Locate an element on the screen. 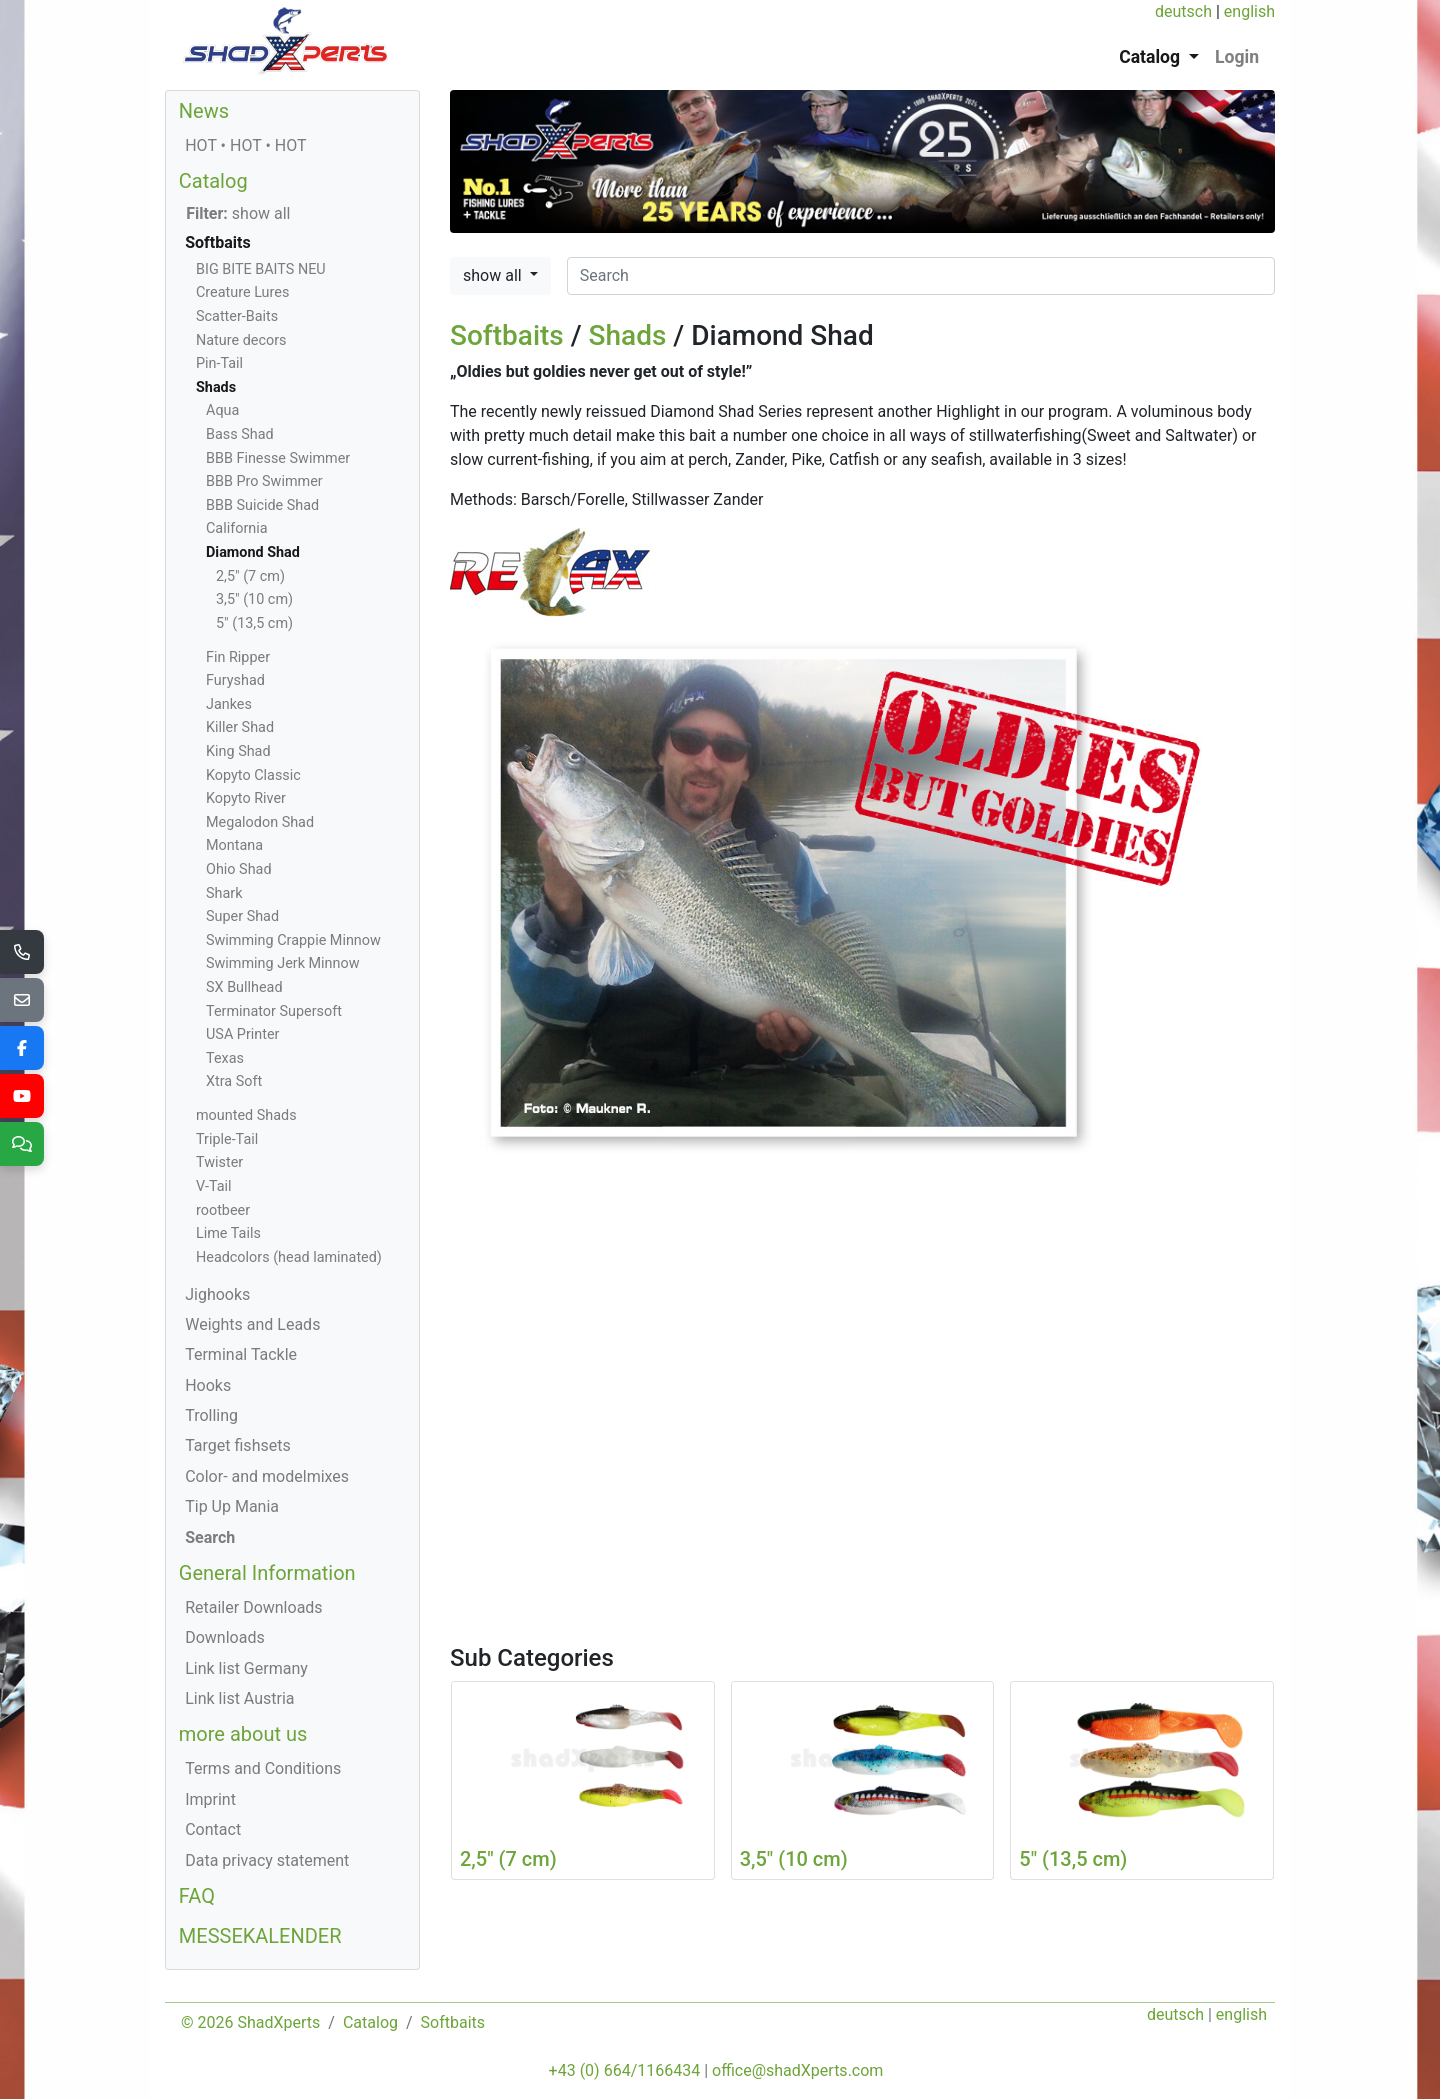 This screenshot has height=2099, width=1440. +43 (0) 664/1166434 is located at coordinates (625, 2070).